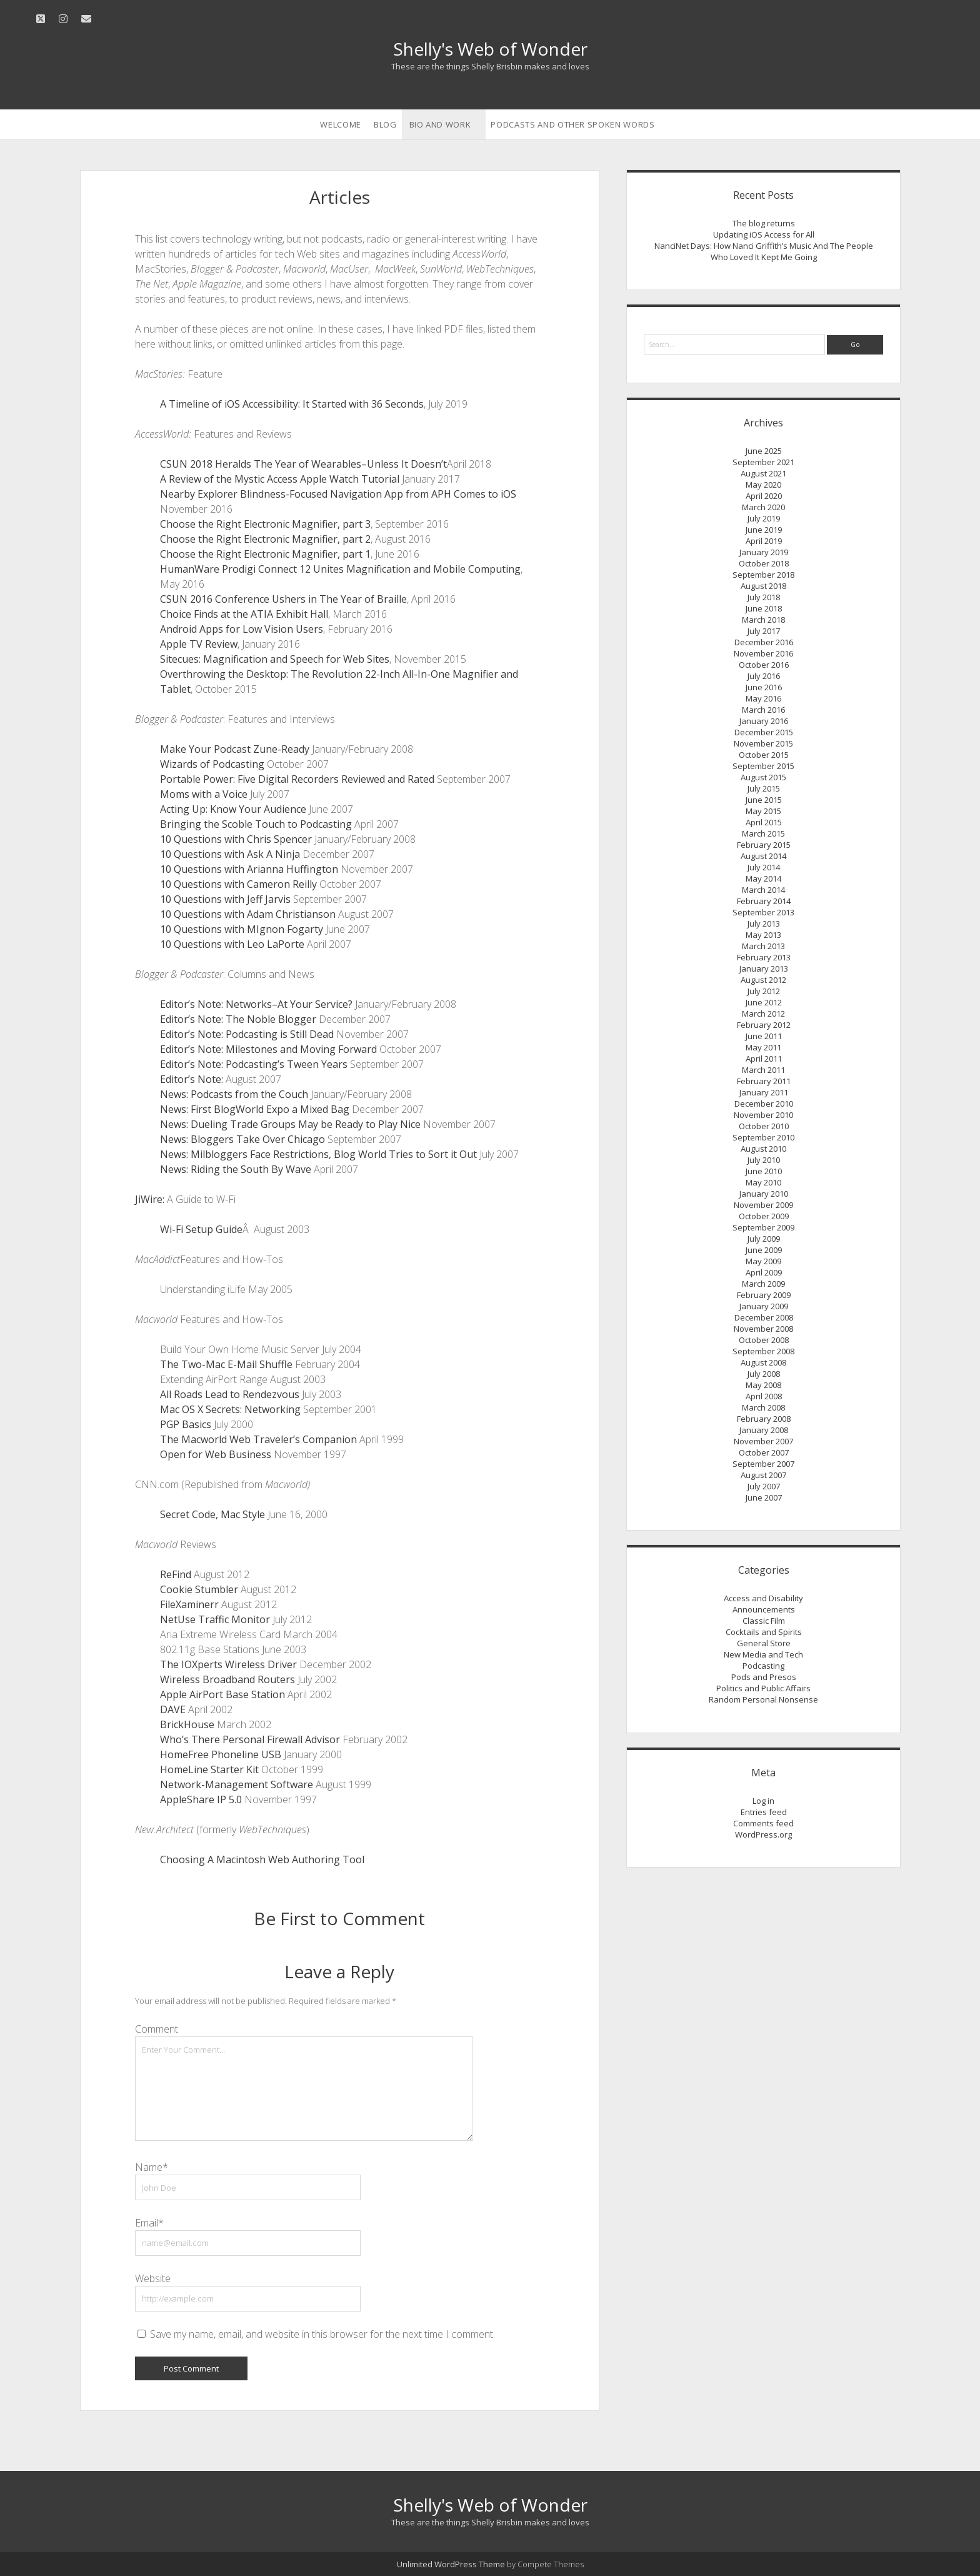 The width and height of the screenshot is (980, 2576). What do you see at coordinates (764, 676) in the screenshot?
I see `July 2016` at bounding box center [764, 676].